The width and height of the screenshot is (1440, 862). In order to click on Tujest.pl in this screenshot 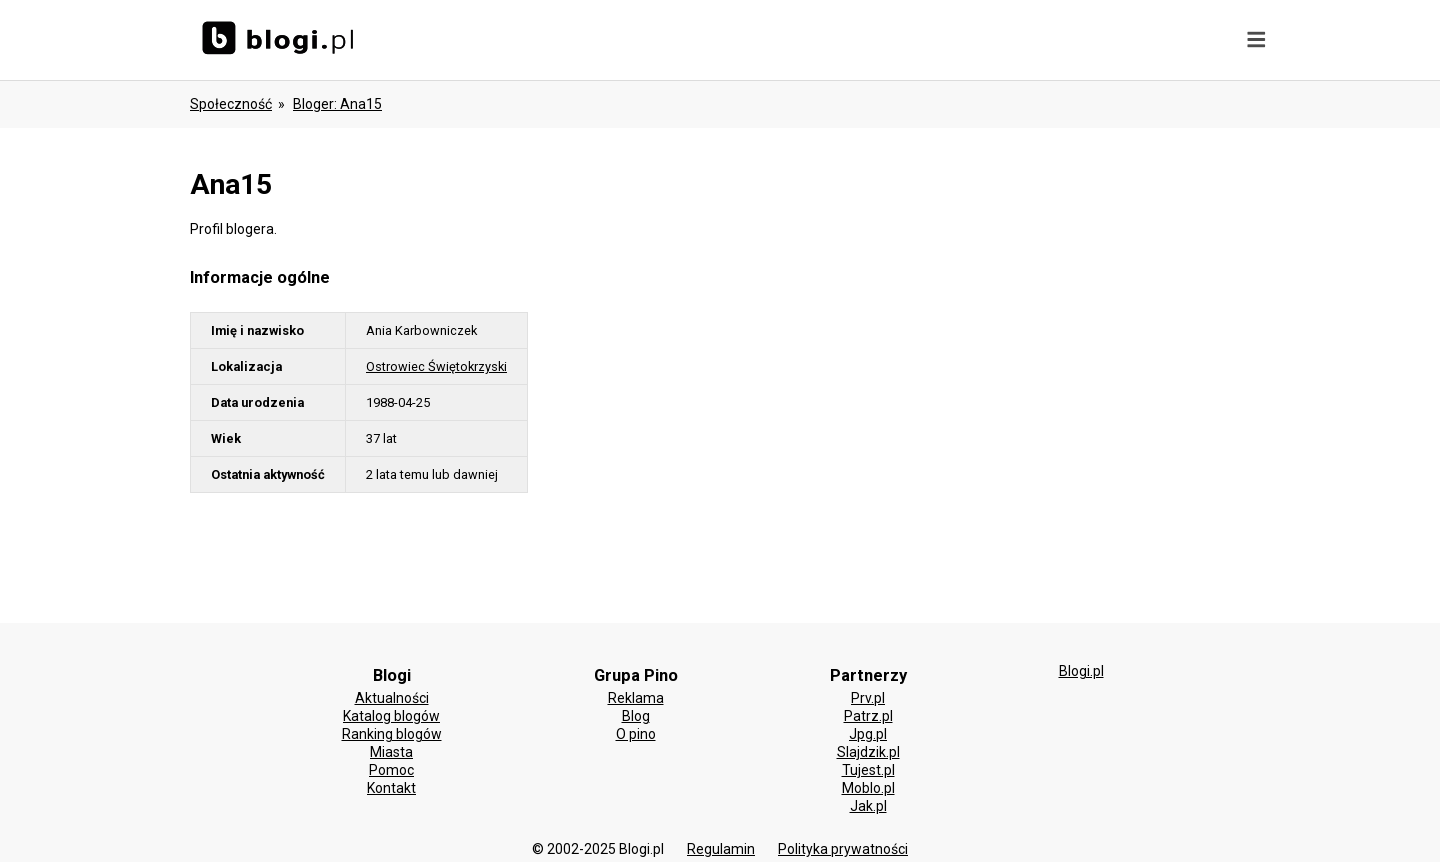, I will do `click(868, 770)`.